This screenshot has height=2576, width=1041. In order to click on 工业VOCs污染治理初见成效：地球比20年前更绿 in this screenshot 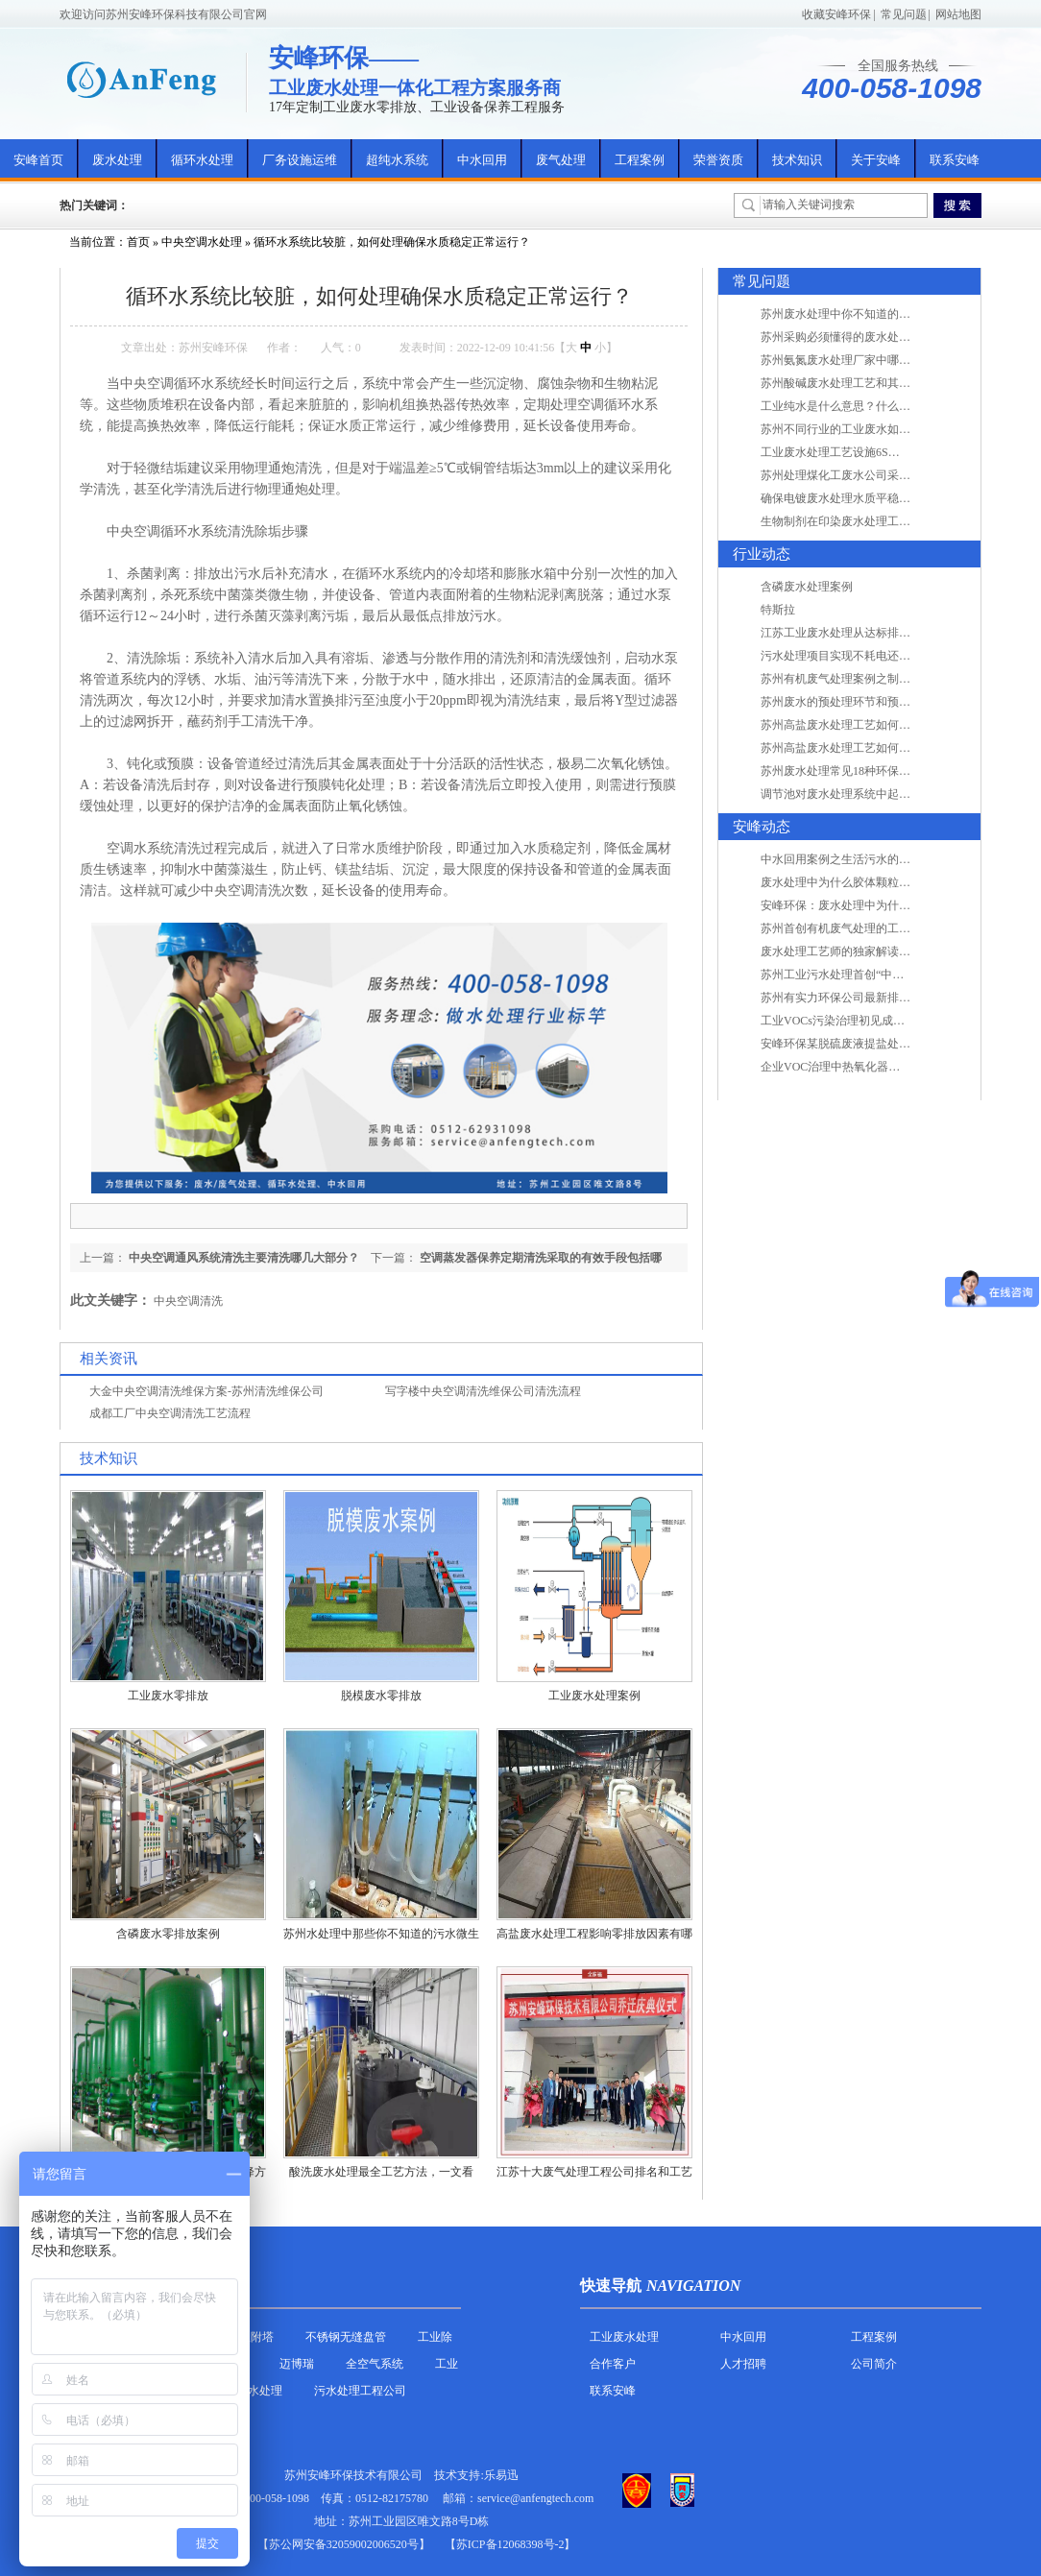, I will do `click(884, 1020)`.